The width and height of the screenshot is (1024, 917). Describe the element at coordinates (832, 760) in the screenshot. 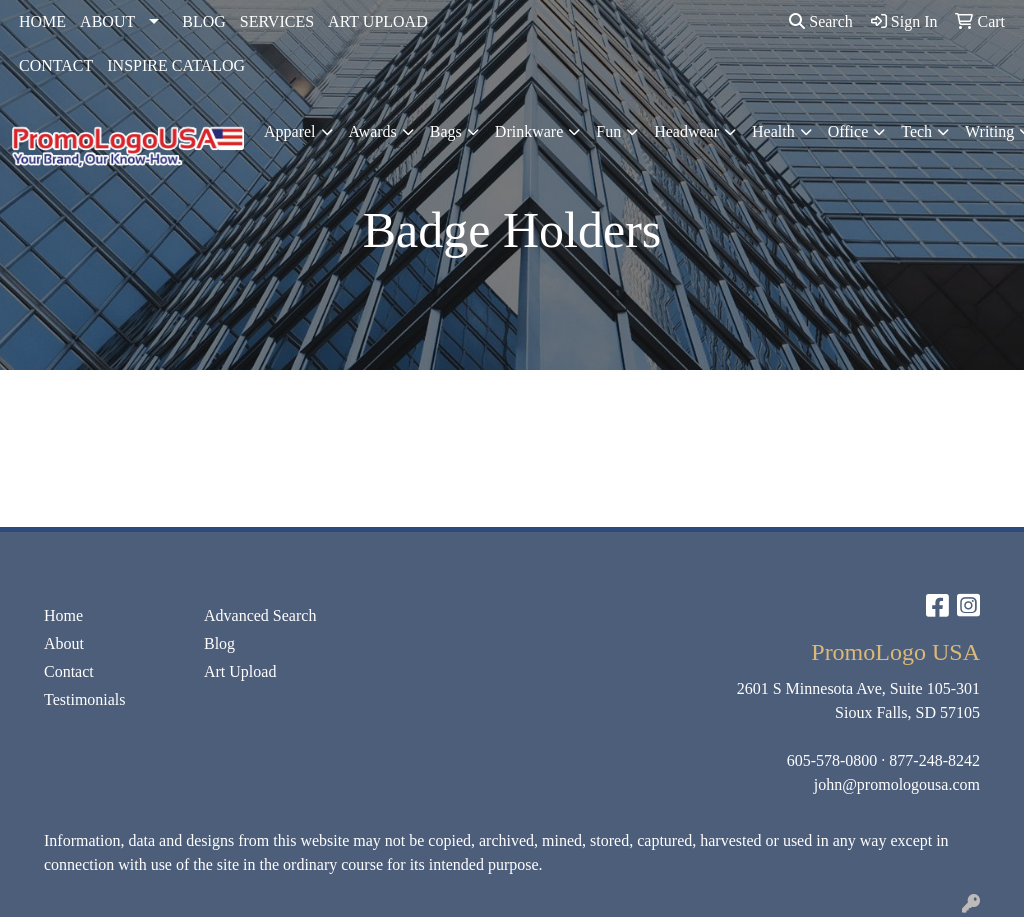

I see `605-578-0800` at that location.